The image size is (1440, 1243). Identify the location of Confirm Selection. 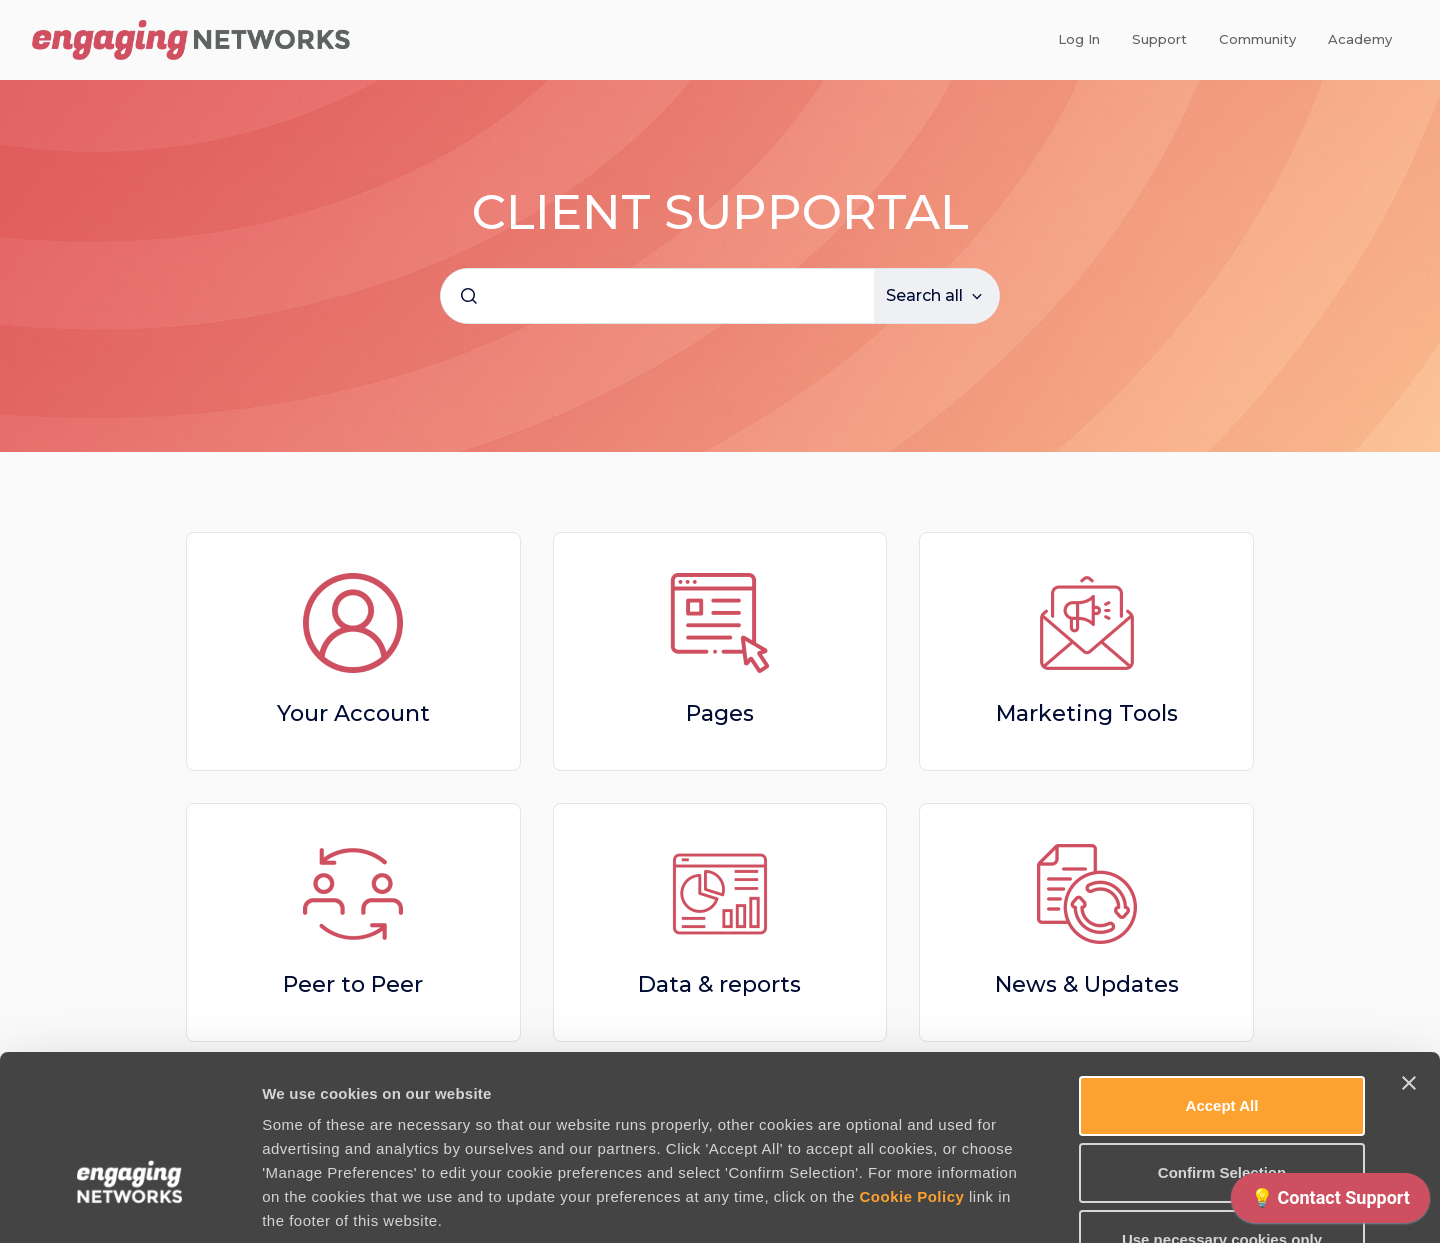
(1222, 1043).